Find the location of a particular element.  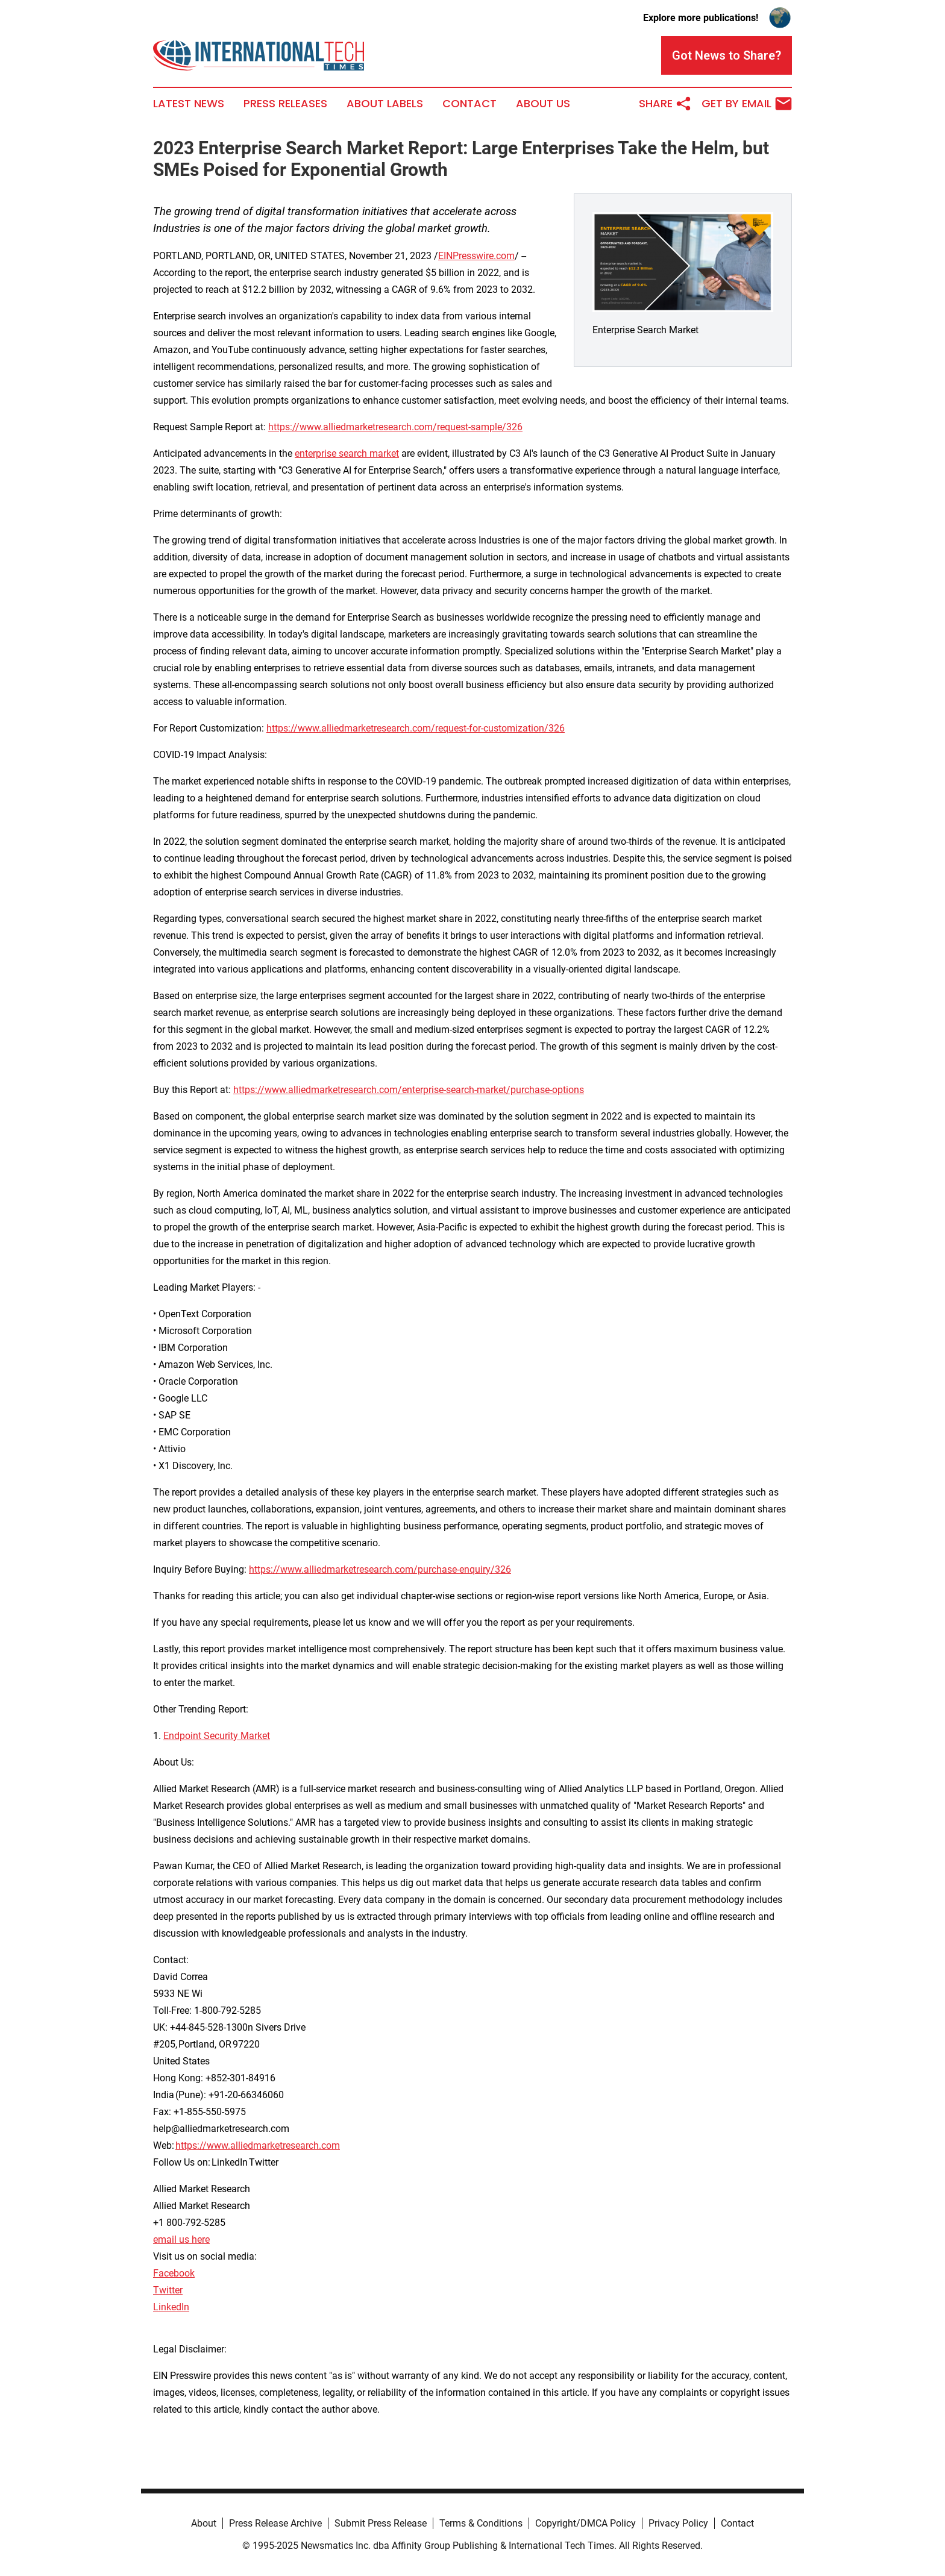

https://www.alliedmarketresearch.com/request-sample/326 is located at coordinates (395, 427).